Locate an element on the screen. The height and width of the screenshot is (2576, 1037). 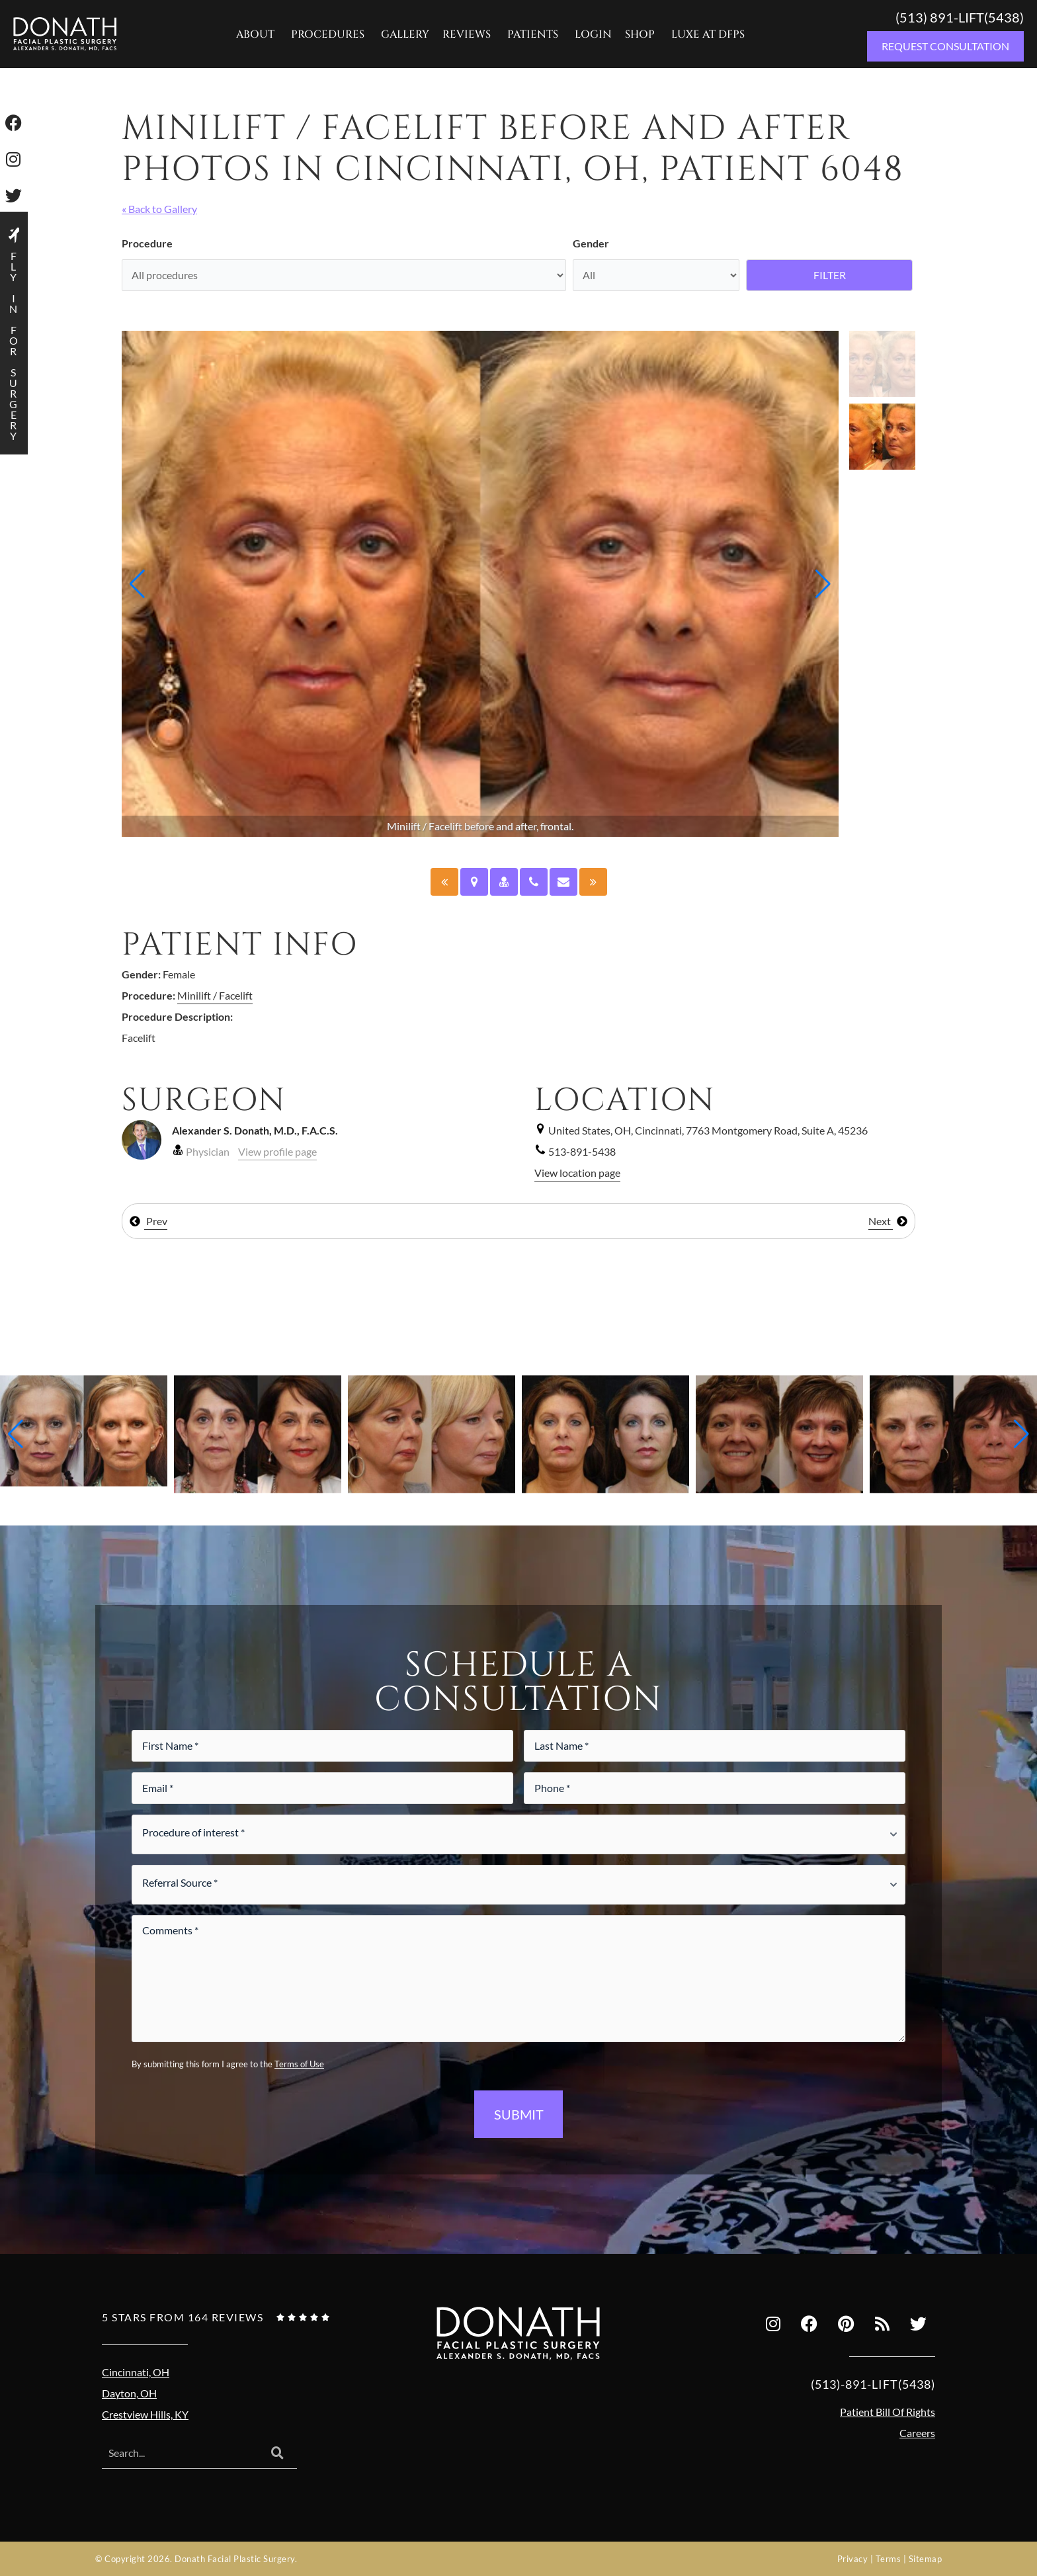
(513)-891-LIFT(5438) is located at coordinates (873, 2384).